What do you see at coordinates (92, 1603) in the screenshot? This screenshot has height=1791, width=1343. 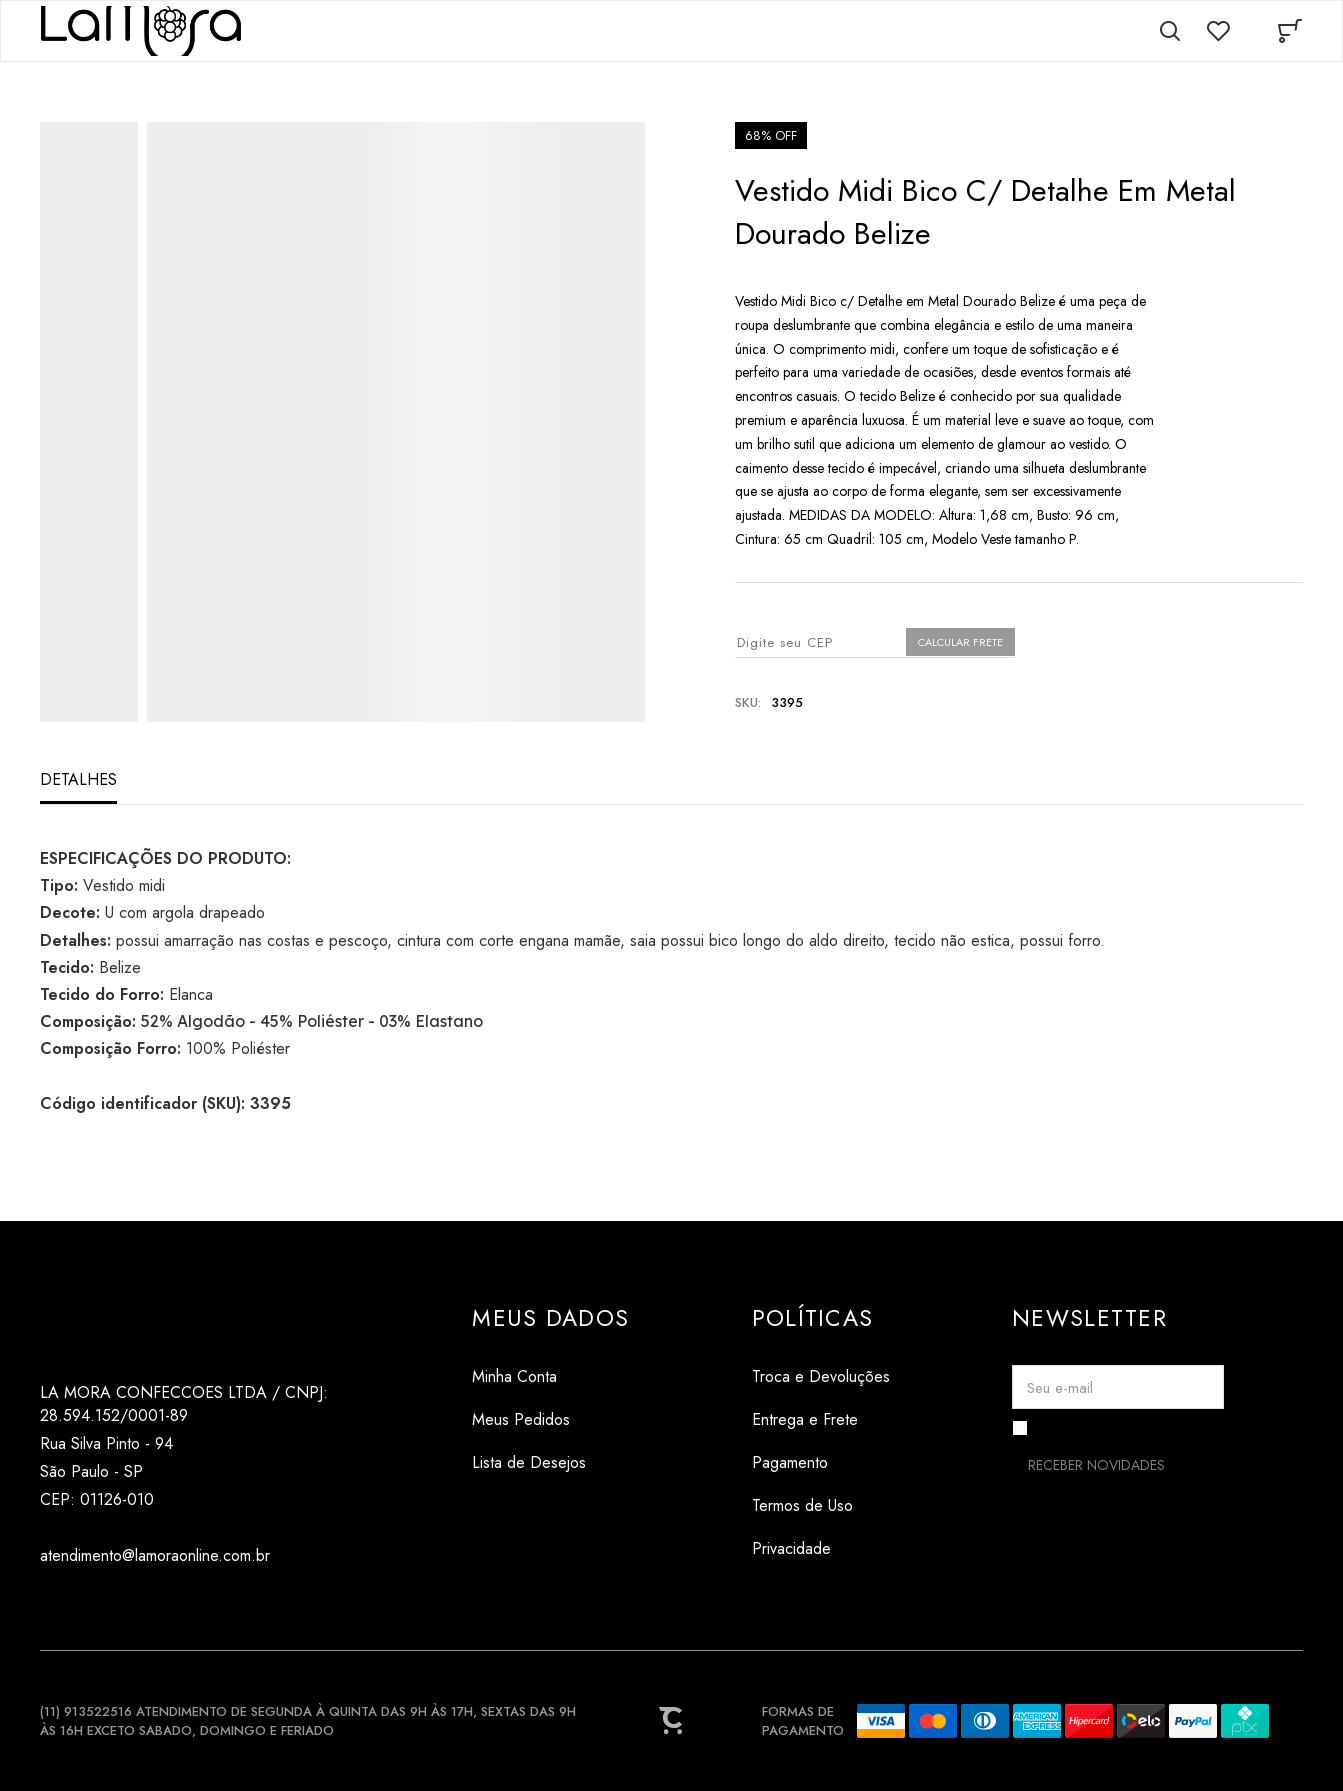 I see `[Link rede social tiktok]` at bounding box center [92, 1603].